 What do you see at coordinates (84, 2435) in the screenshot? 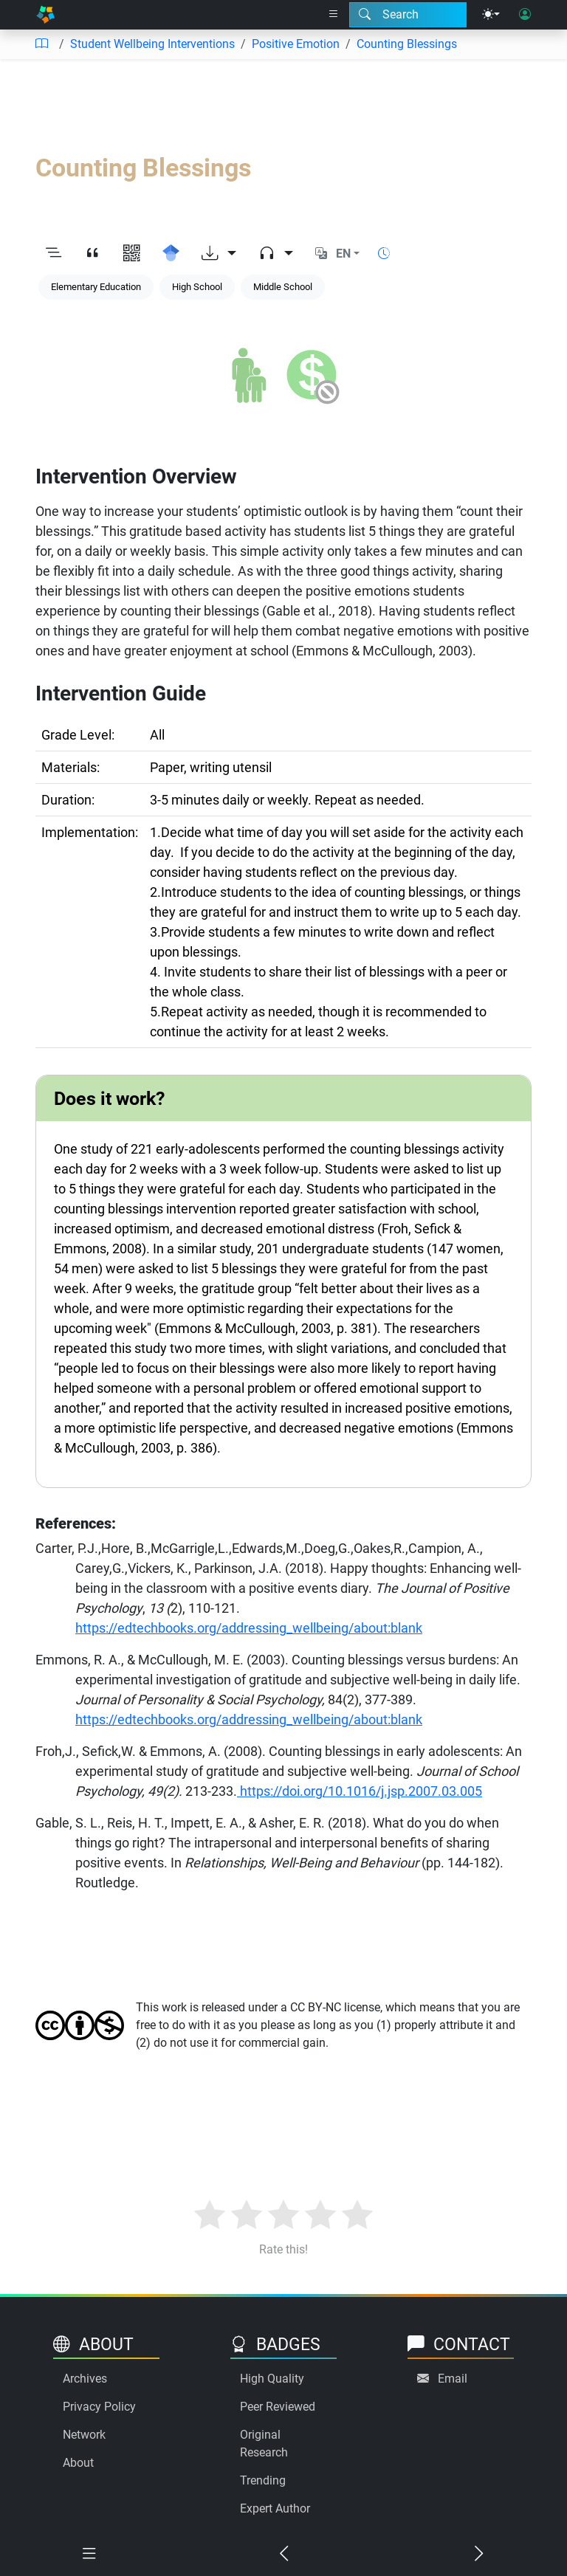
I see `Network` at bounding box center [84, 2435].